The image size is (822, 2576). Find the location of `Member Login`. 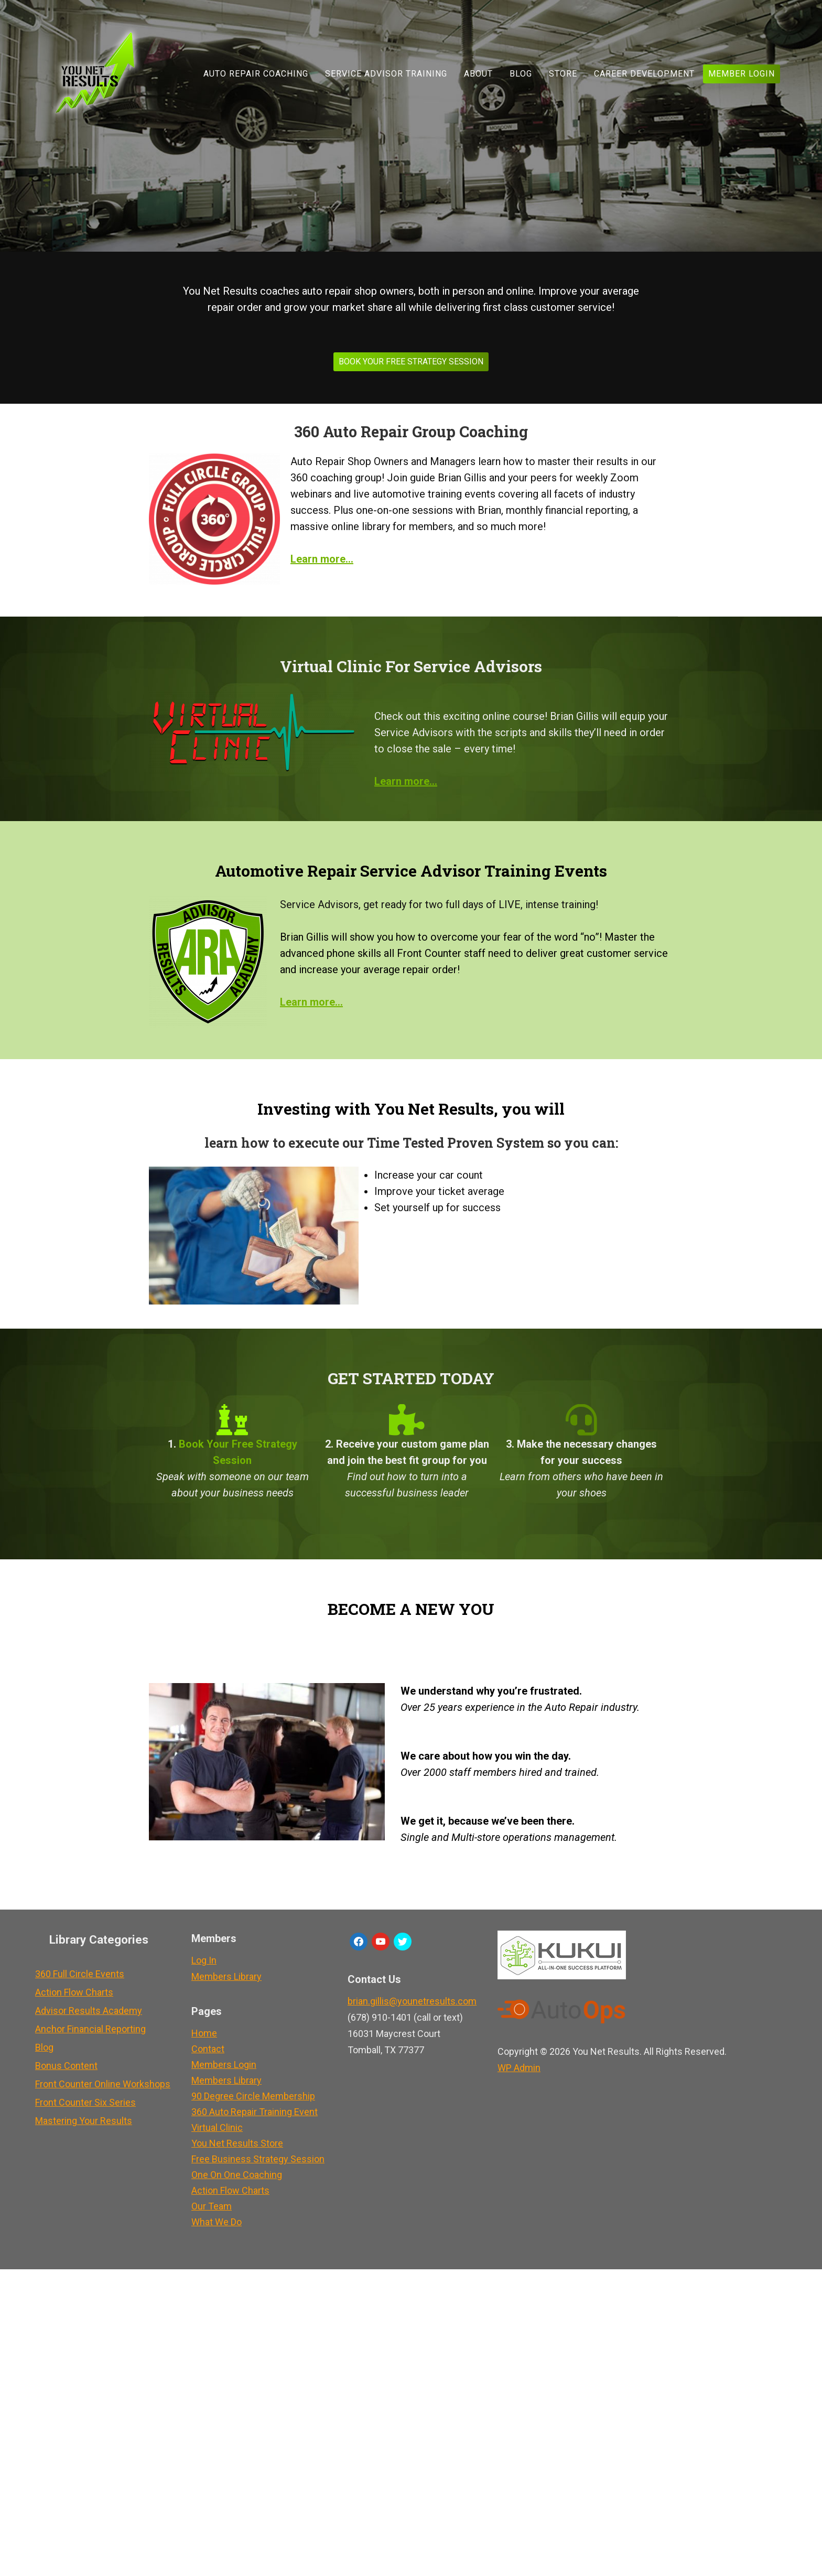

Member Login is located at coordinates (741, 74).